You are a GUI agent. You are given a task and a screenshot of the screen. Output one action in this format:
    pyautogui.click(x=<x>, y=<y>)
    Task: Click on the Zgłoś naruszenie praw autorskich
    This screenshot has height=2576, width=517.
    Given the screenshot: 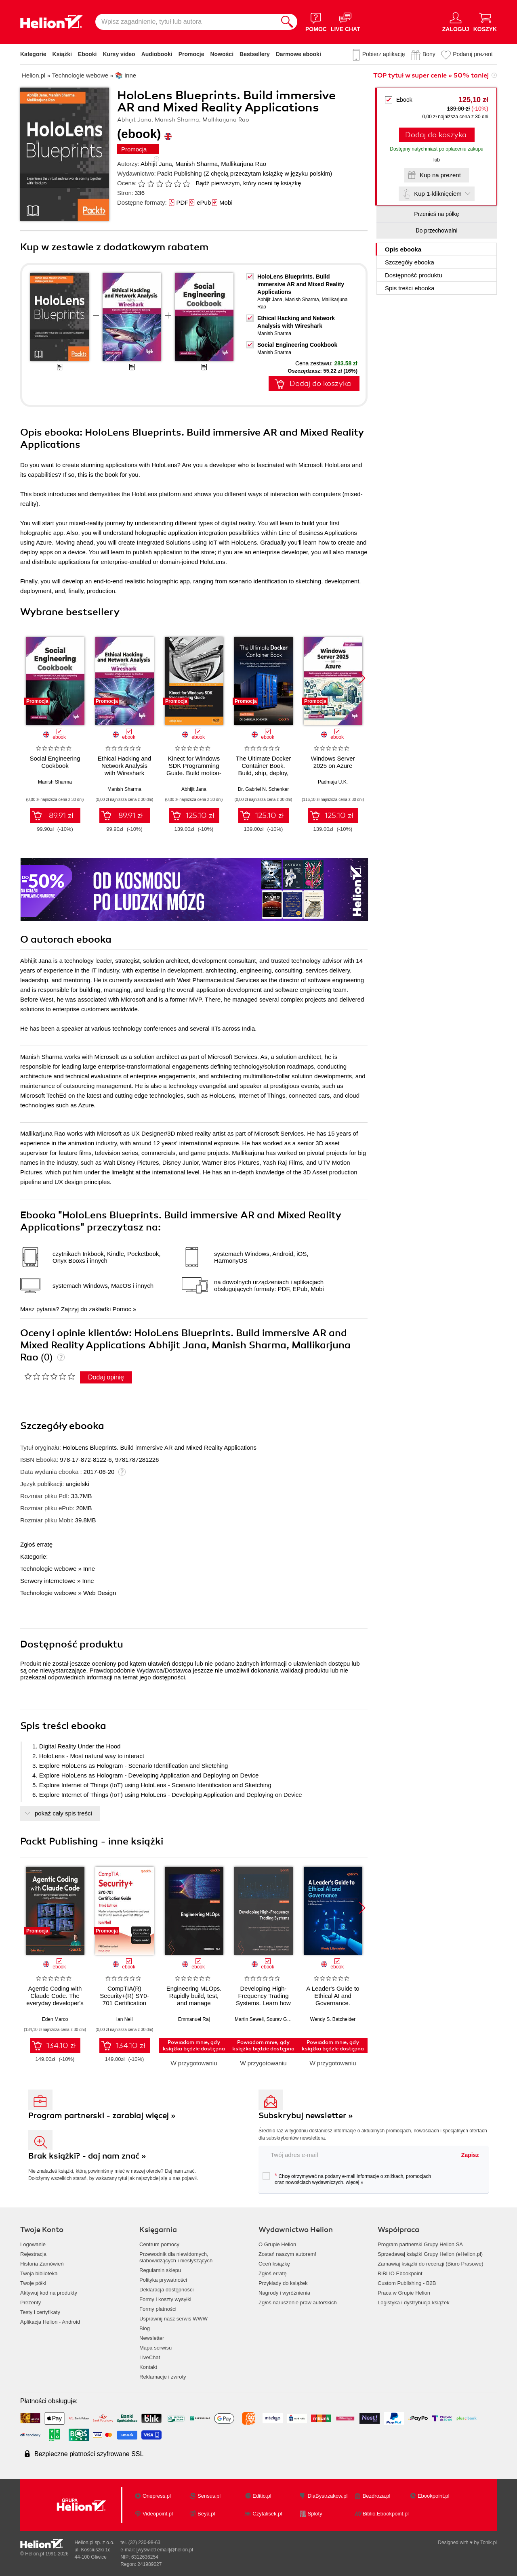 What is the action you would take?
    pyautogui.click(x=297, y=2302)
    